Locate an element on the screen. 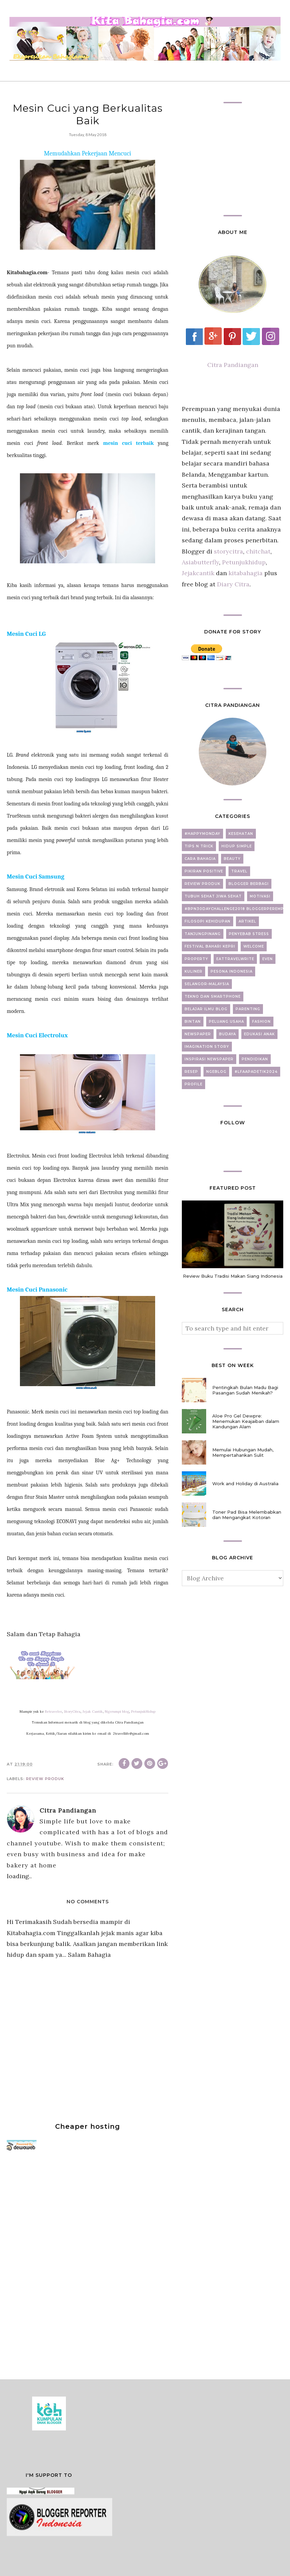 The height and width of the screenshot is (2576, 290). EatTravelWrite is located at coordinates (235, 959).